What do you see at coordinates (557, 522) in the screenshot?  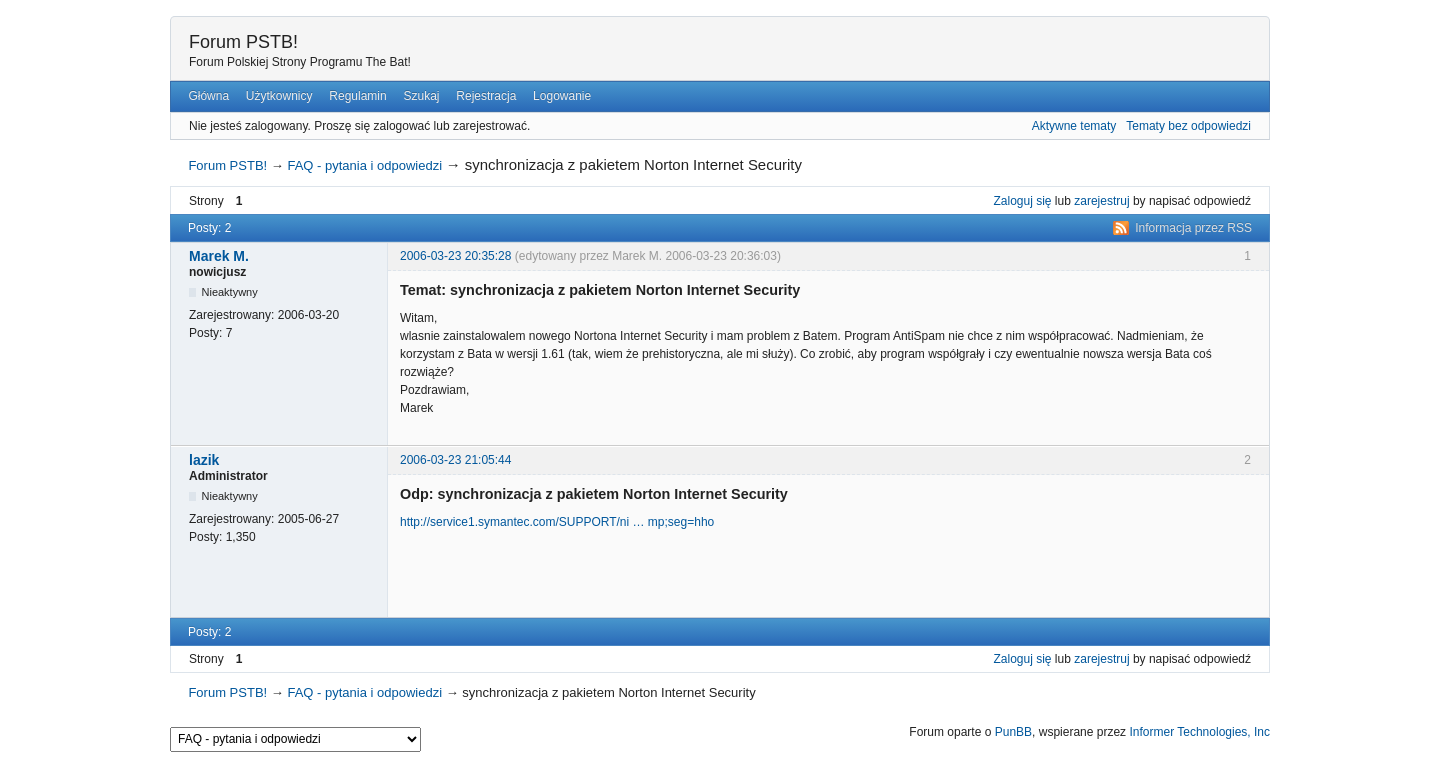 I see `http://service1.symantec.com/SUPPORT/ni … mp;seg=hho` at bounding box center [557, 522].